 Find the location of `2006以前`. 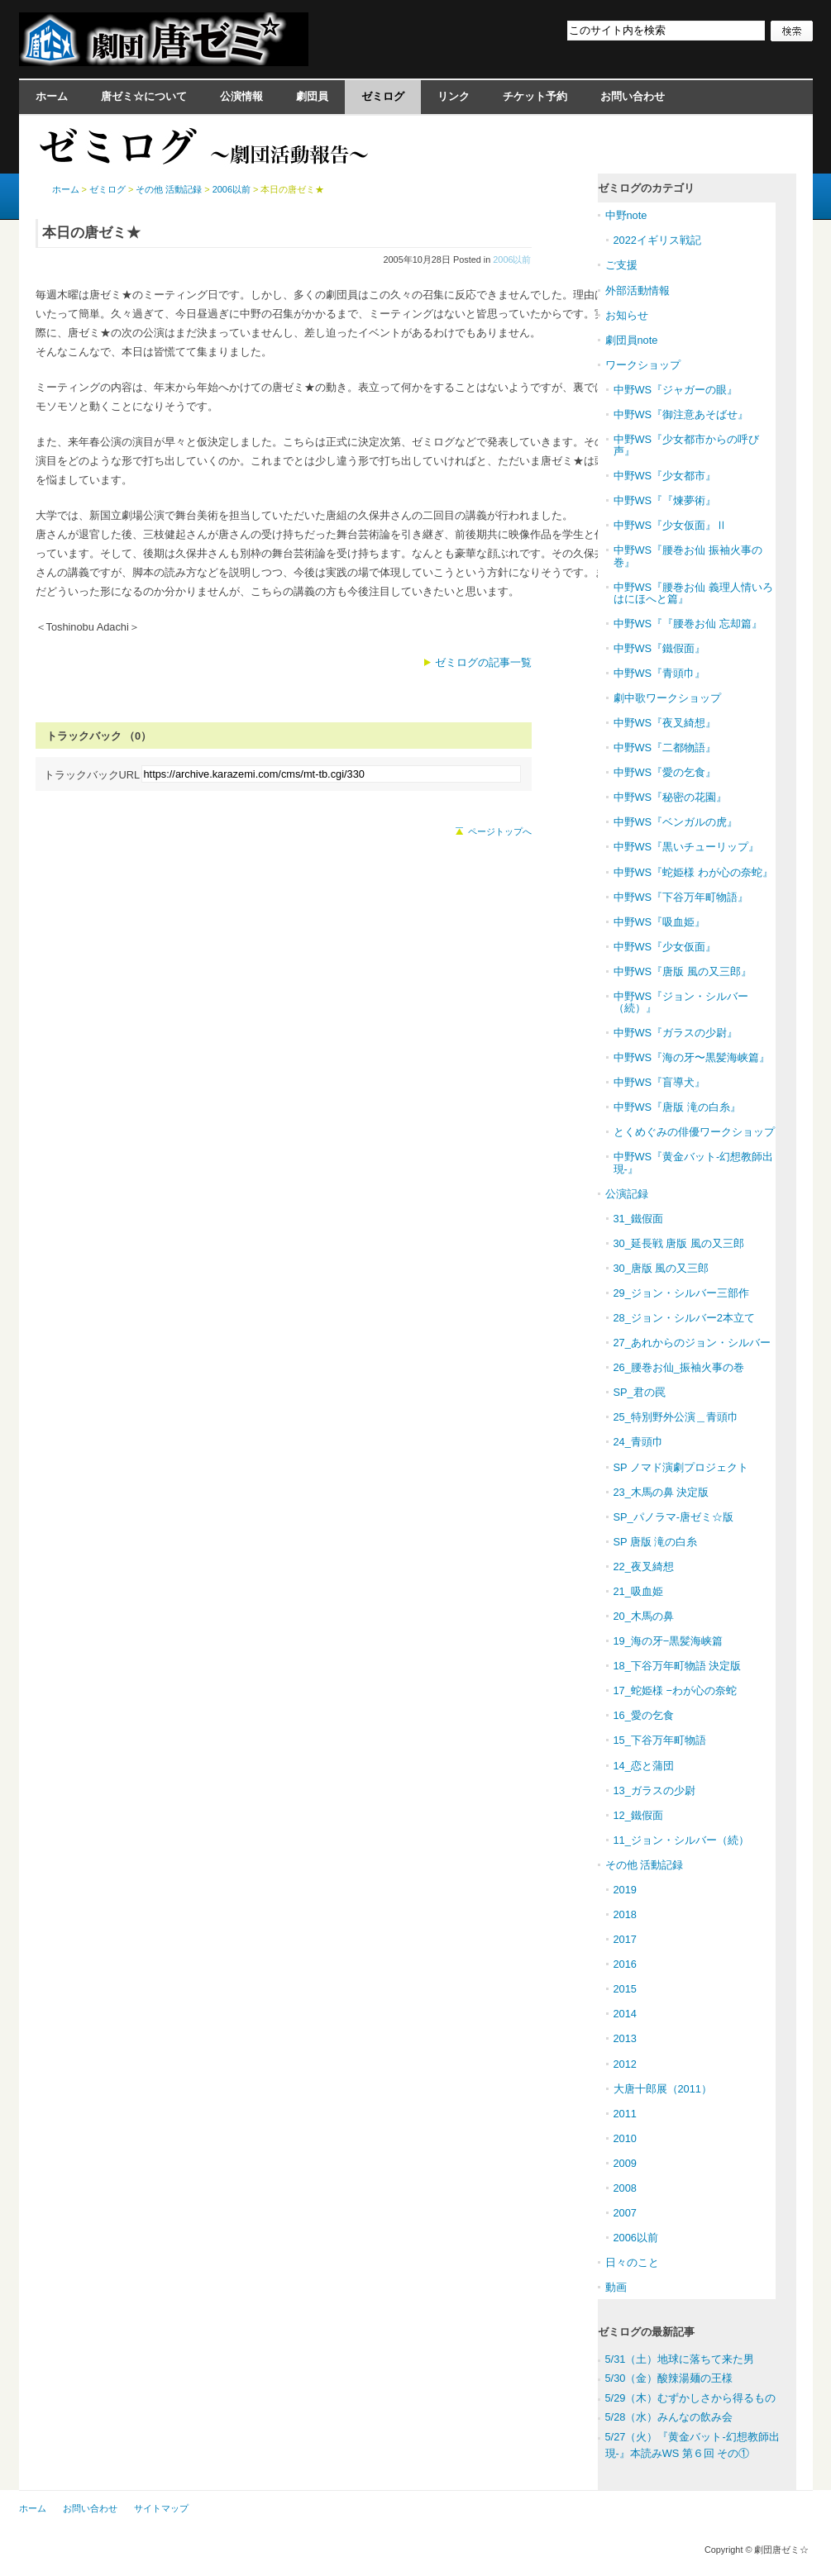

2006以前 is located at coordinates (512, 259).